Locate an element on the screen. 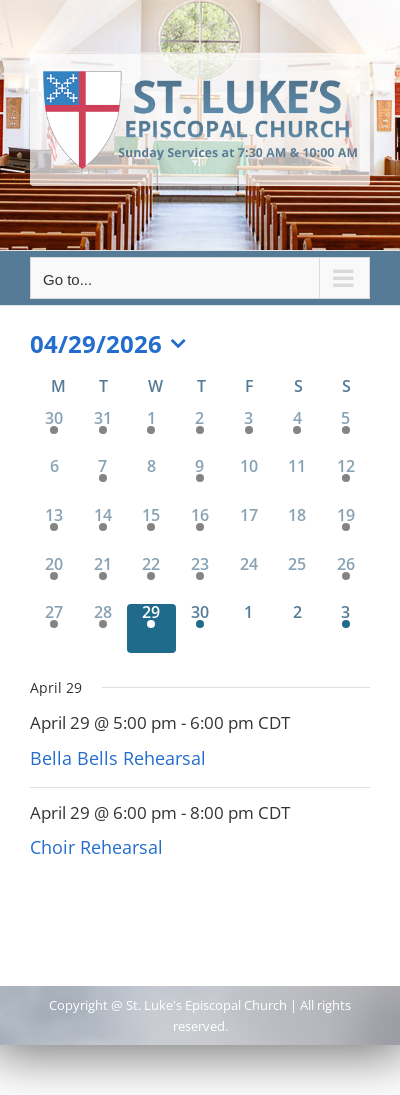  [April 24, has 0 events] is located at coordinates (248, 580).